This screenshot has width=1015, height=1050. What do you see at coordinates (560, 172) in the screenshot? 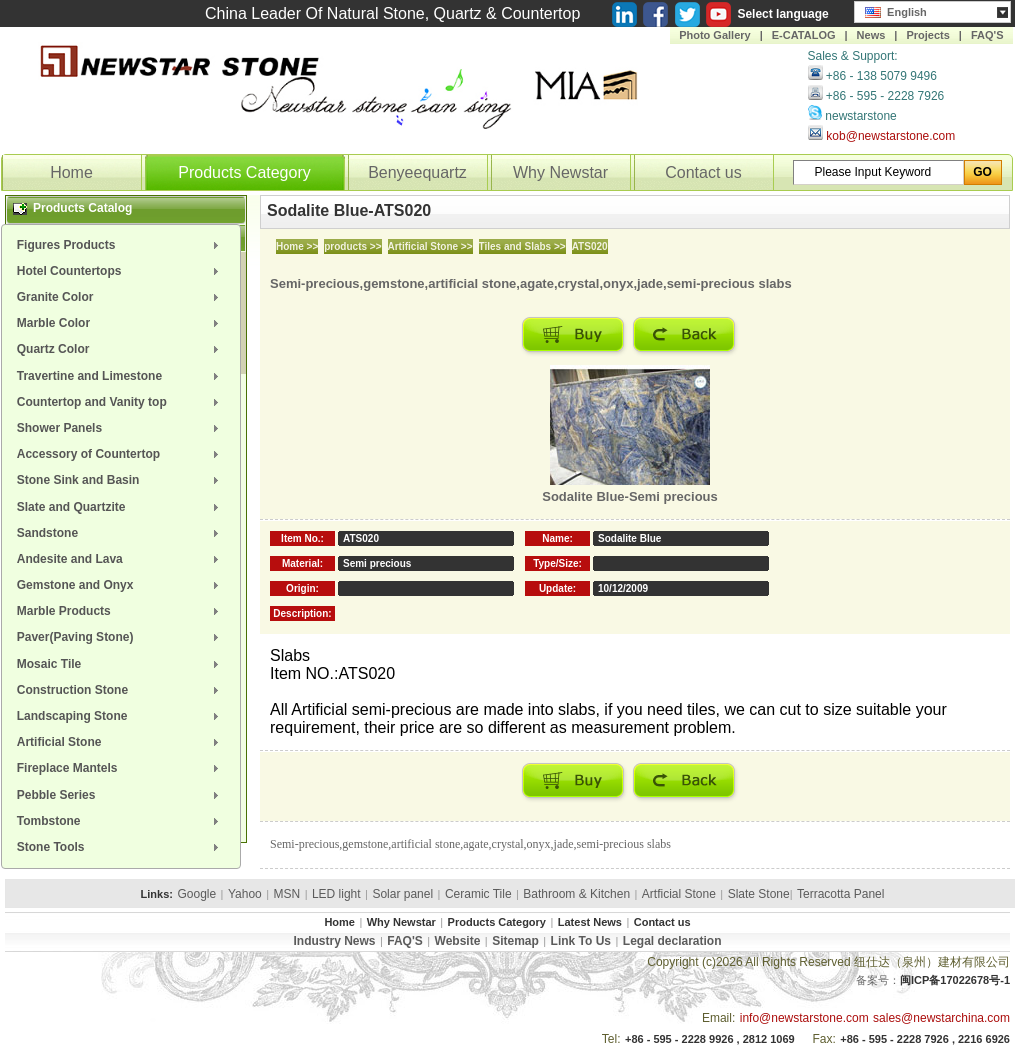
I see `Why Newstar` at bounding box center [560, 172].